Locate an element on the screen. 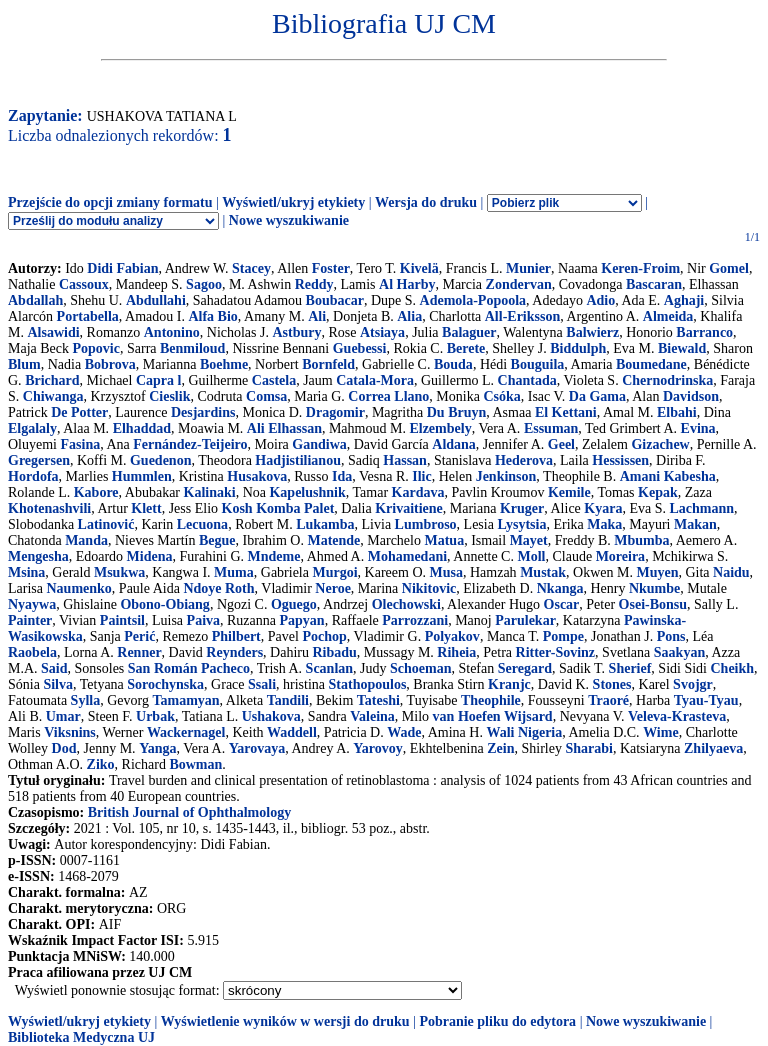 The width and height of the screenshot is (768, 1046). Mbumba is located at coordinates (641, 540).